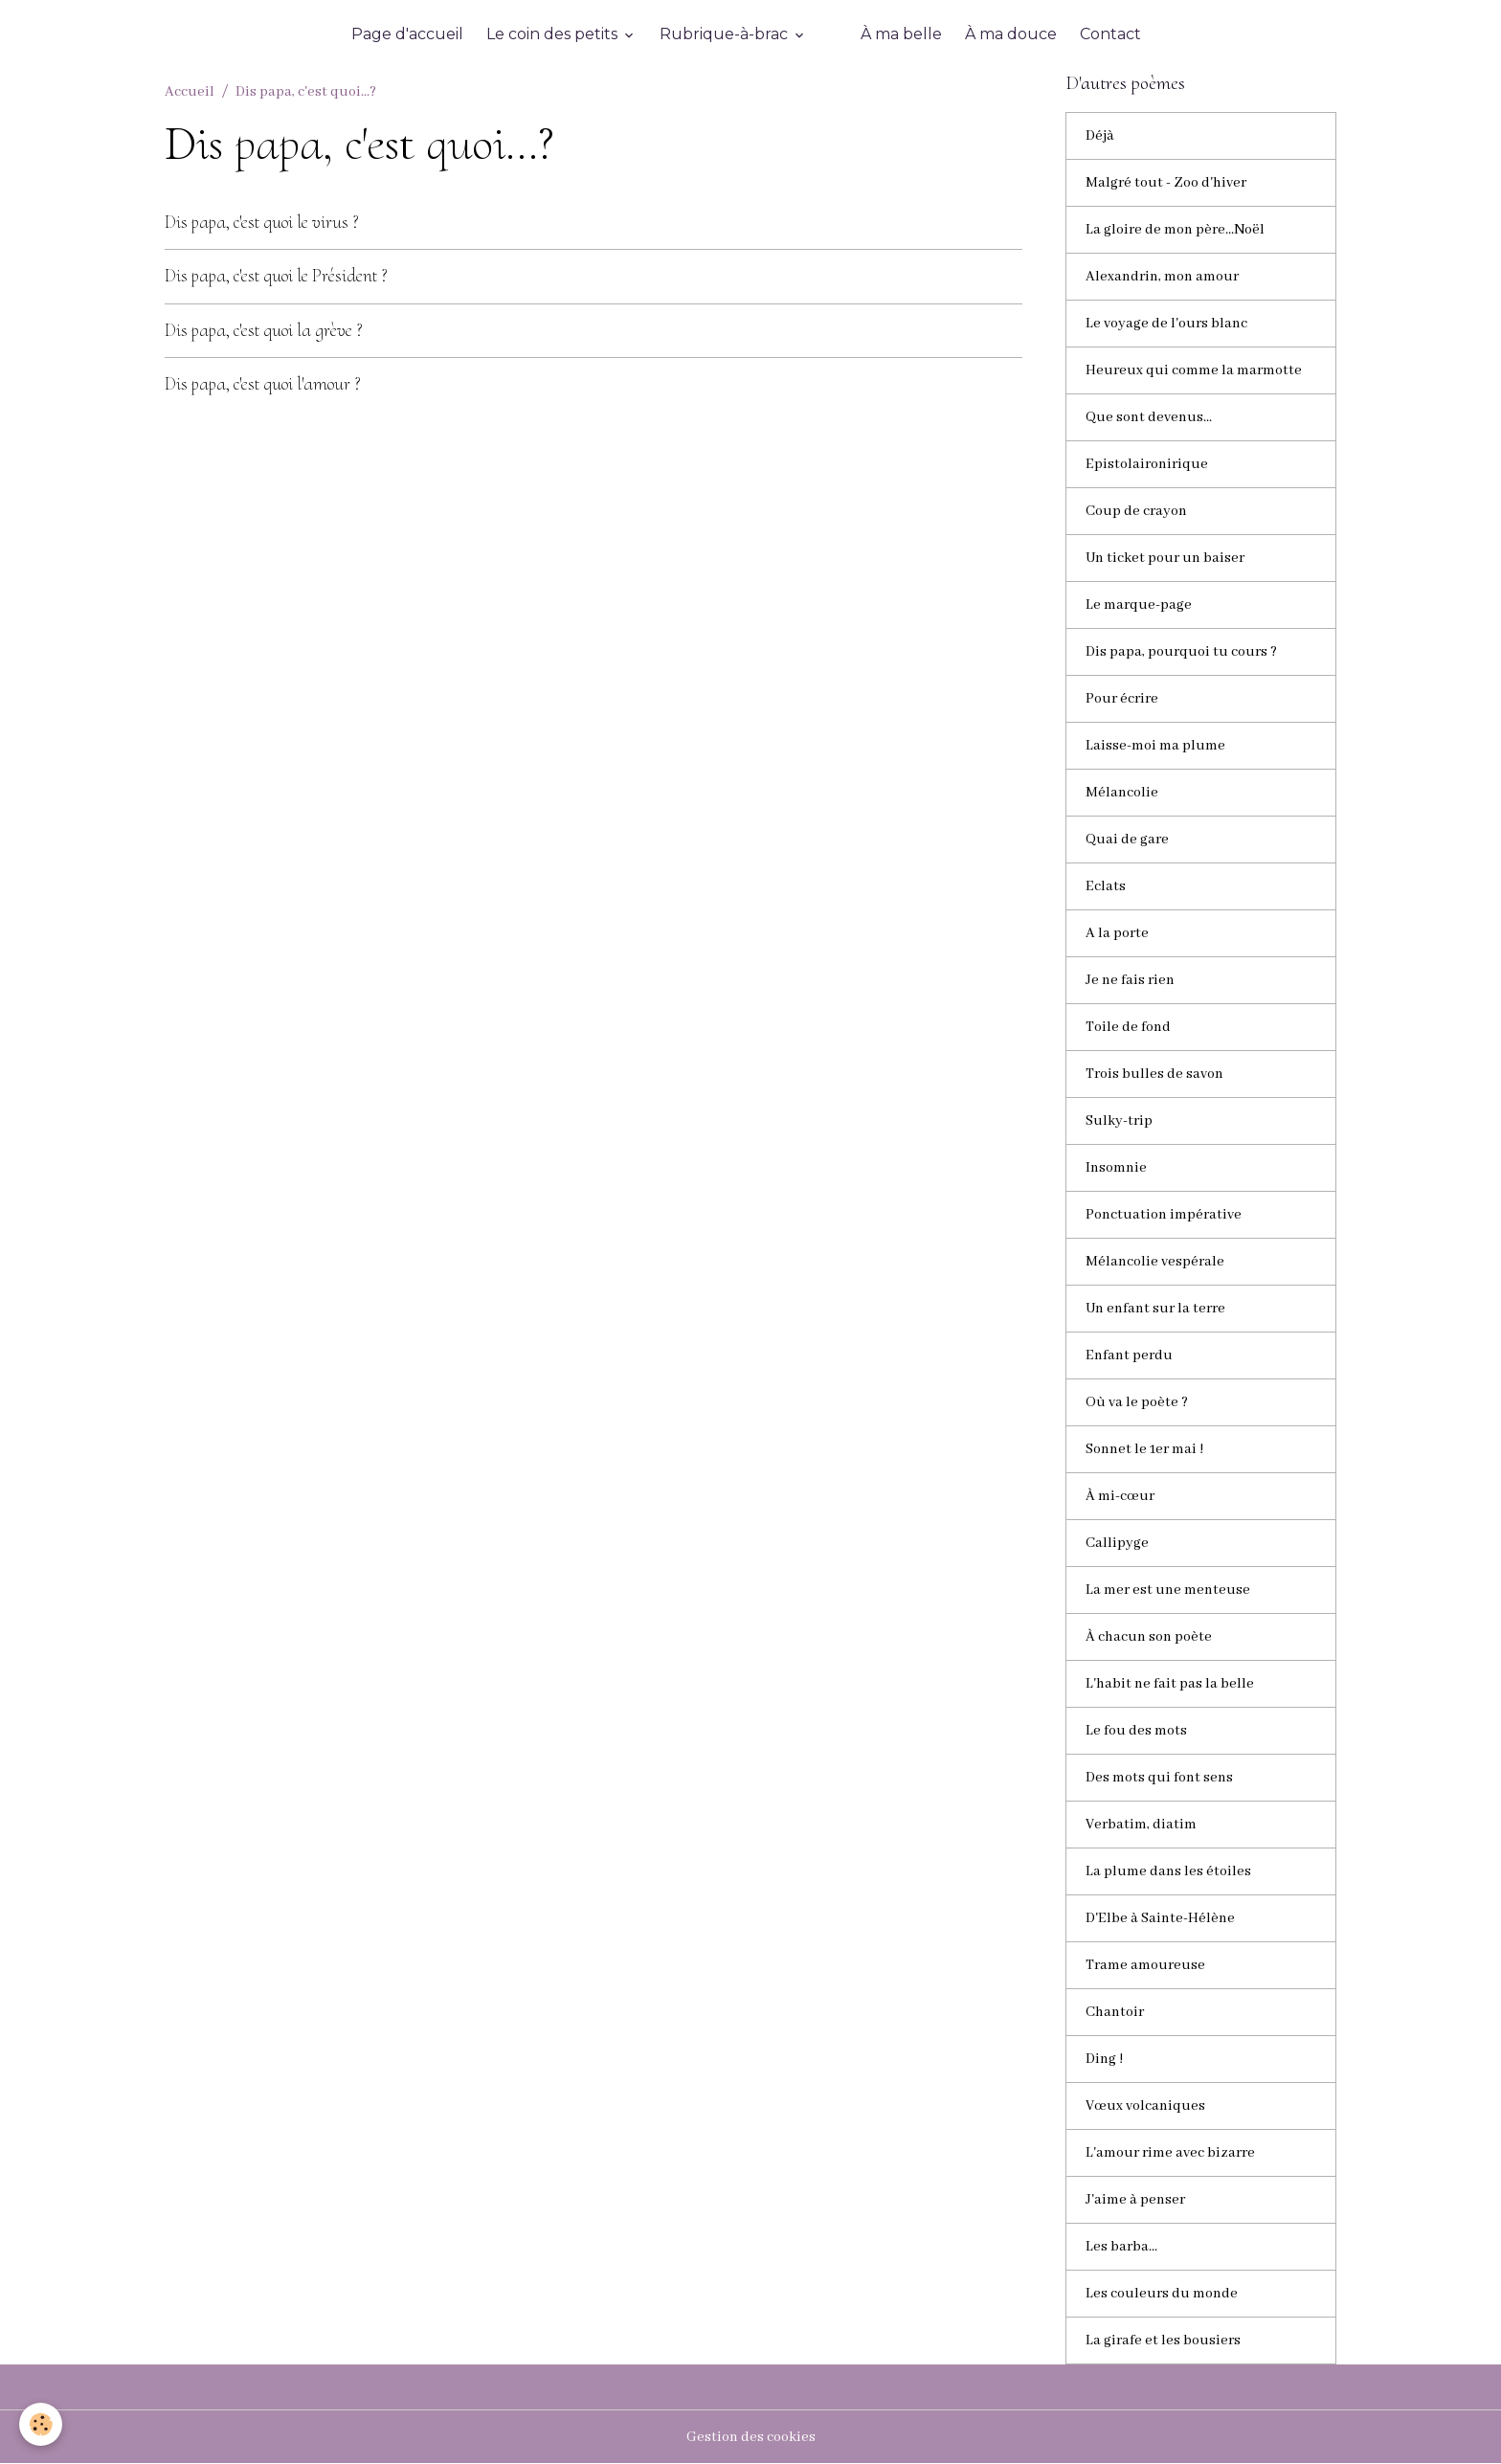  What do you see at coordinates (1166, 182) in the screenshot?
I see `Malgré tout - Zoo d'hiver` at bounding box center [1166, 182].